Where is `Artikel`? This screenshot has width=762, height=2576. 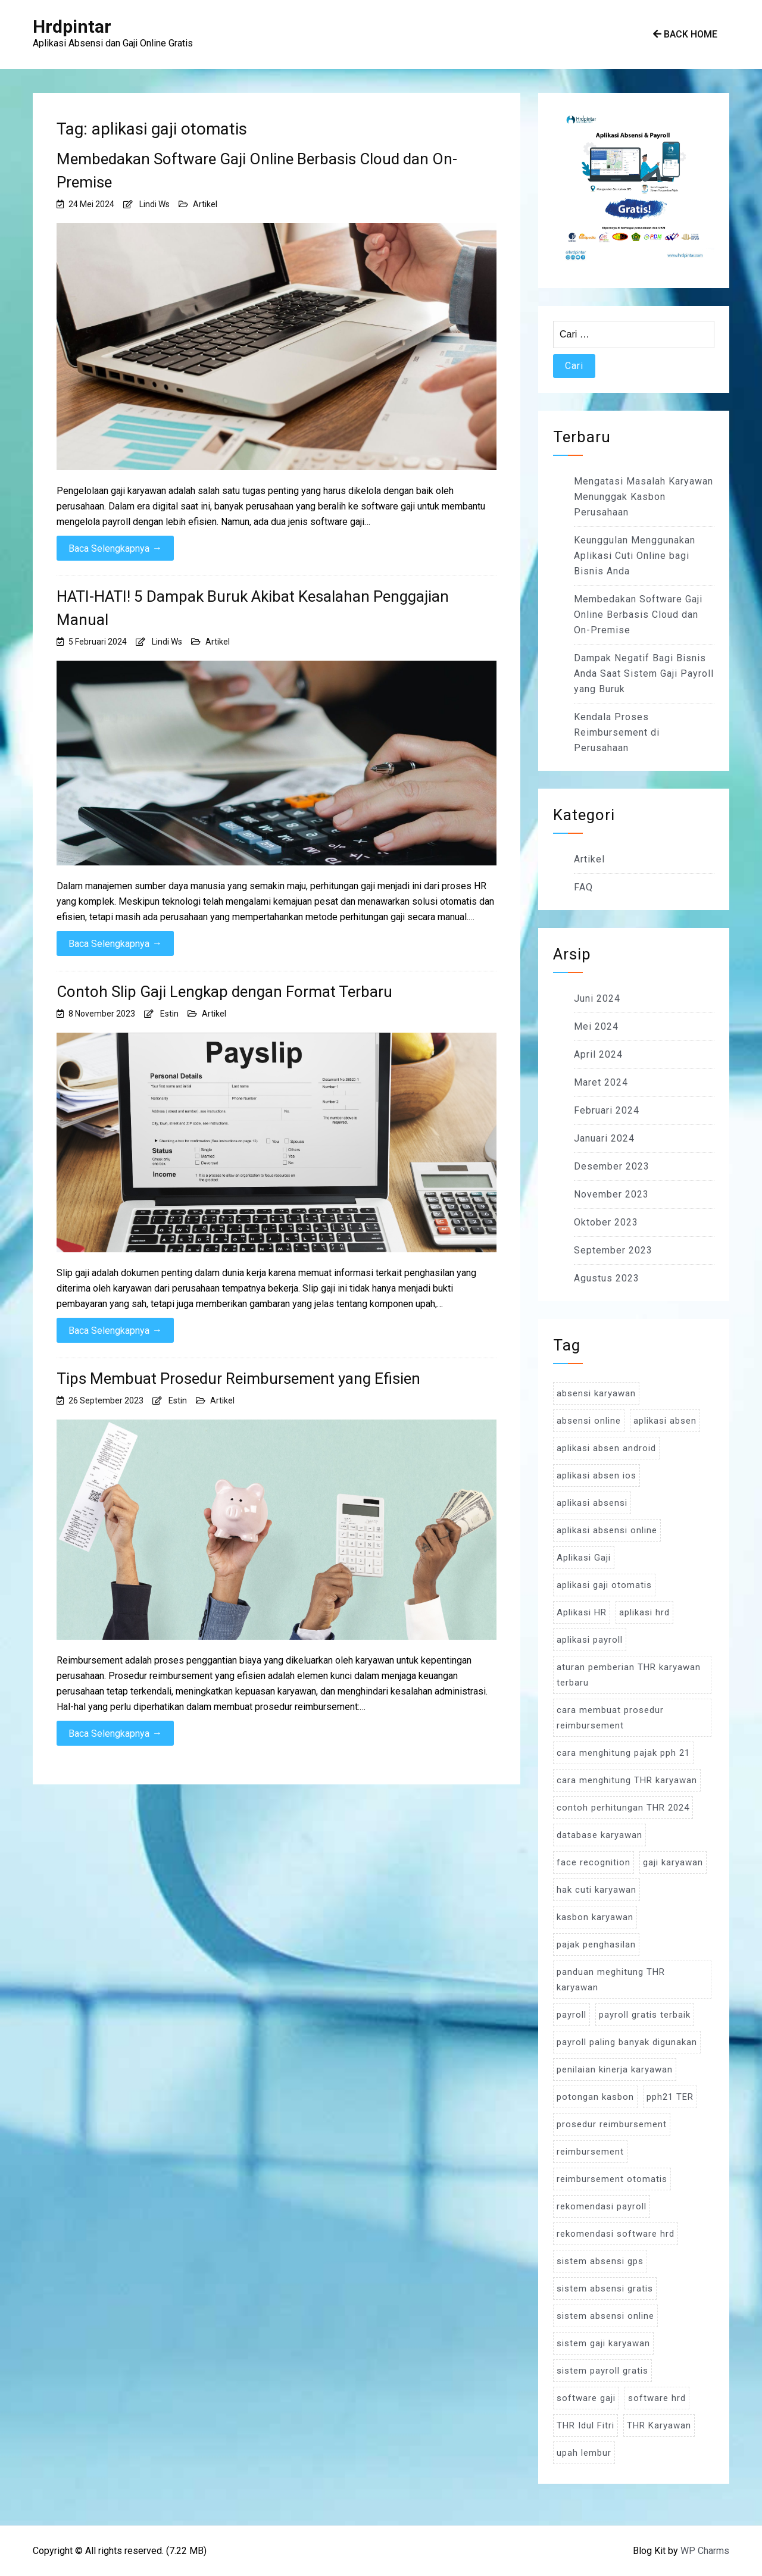 Artikel is located at coordinates (205, 204).